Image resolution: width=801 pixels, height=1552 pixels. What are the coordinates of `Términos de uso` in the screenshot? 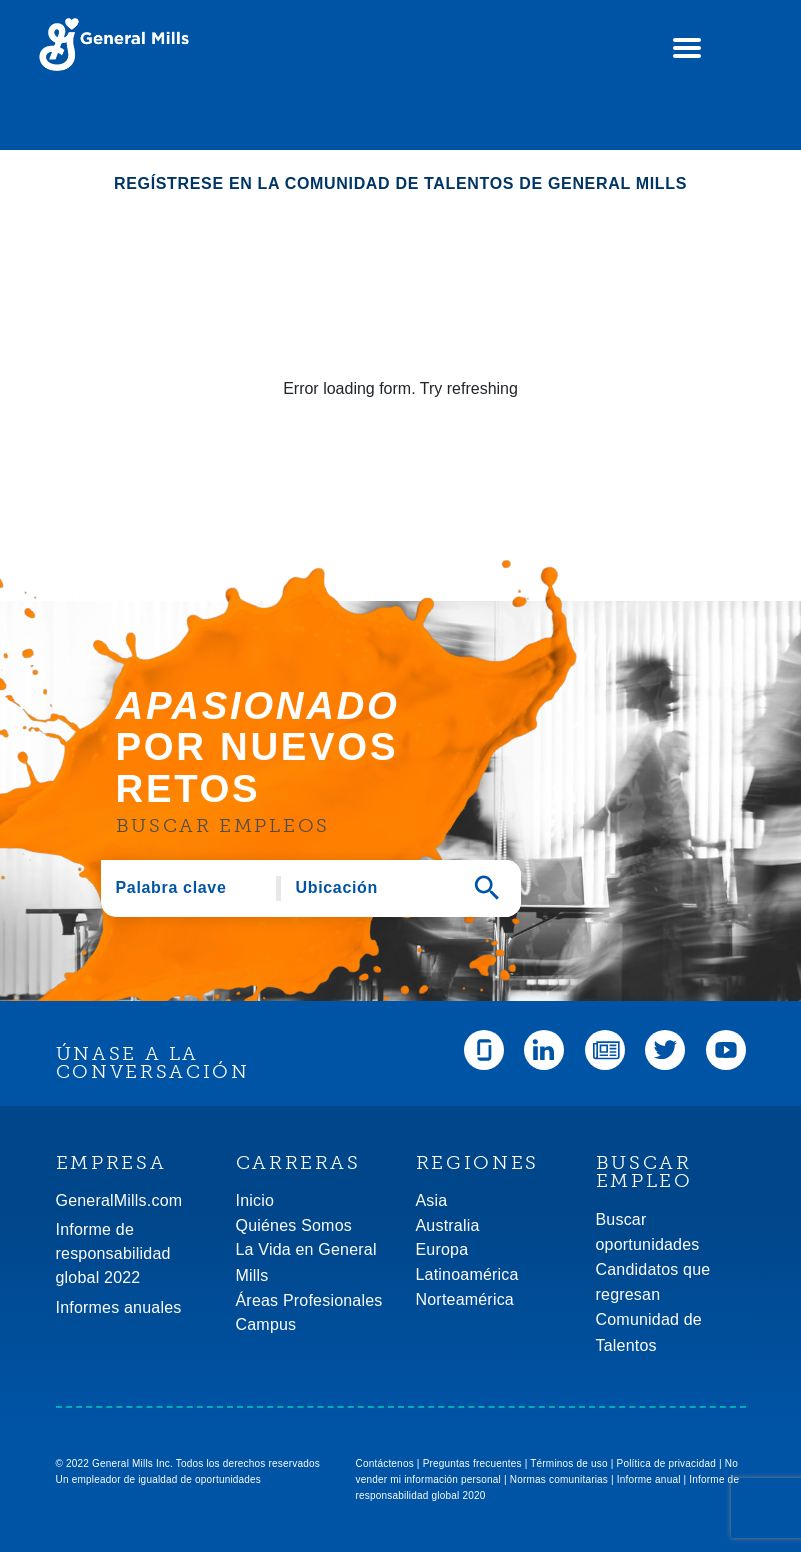 It's located at (568, 1463).